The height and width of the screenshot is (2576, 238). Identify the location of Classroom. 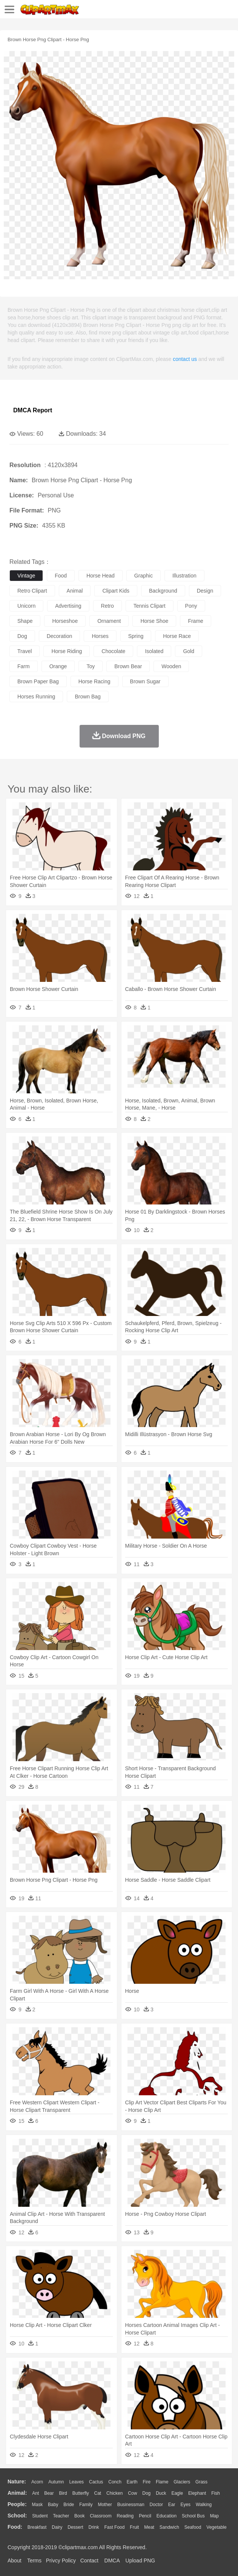
(100, 2516).